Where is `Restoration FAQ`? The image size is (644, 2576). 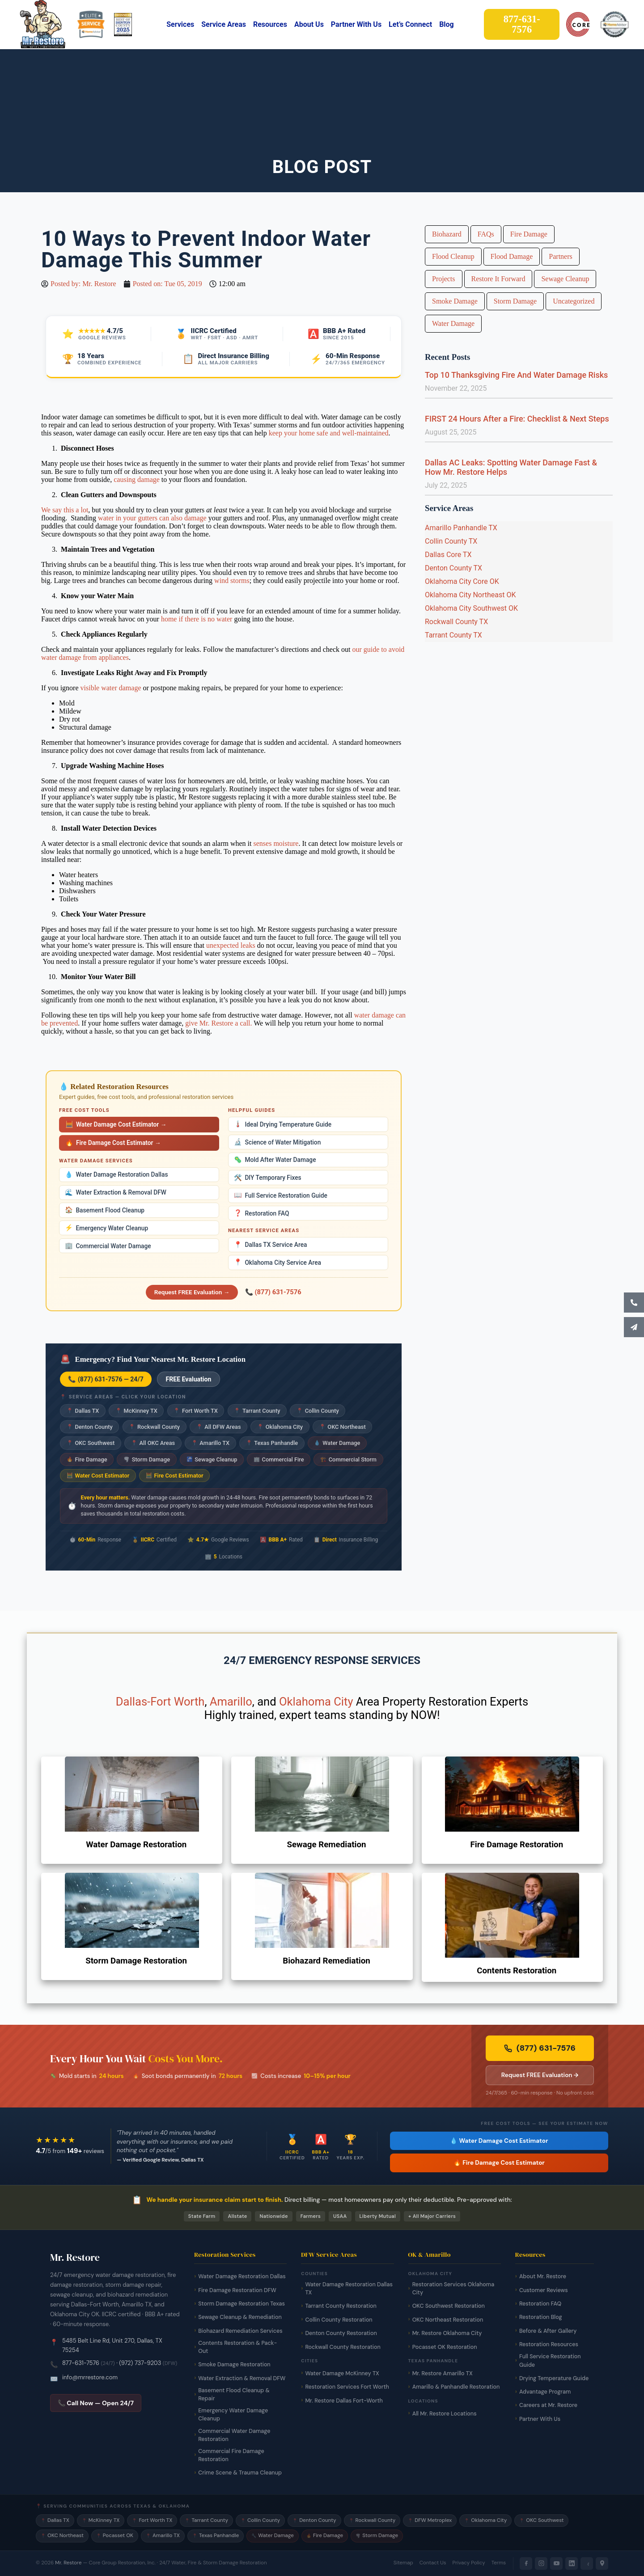
Restoration FAQ is located at coordinates (261, 1213).